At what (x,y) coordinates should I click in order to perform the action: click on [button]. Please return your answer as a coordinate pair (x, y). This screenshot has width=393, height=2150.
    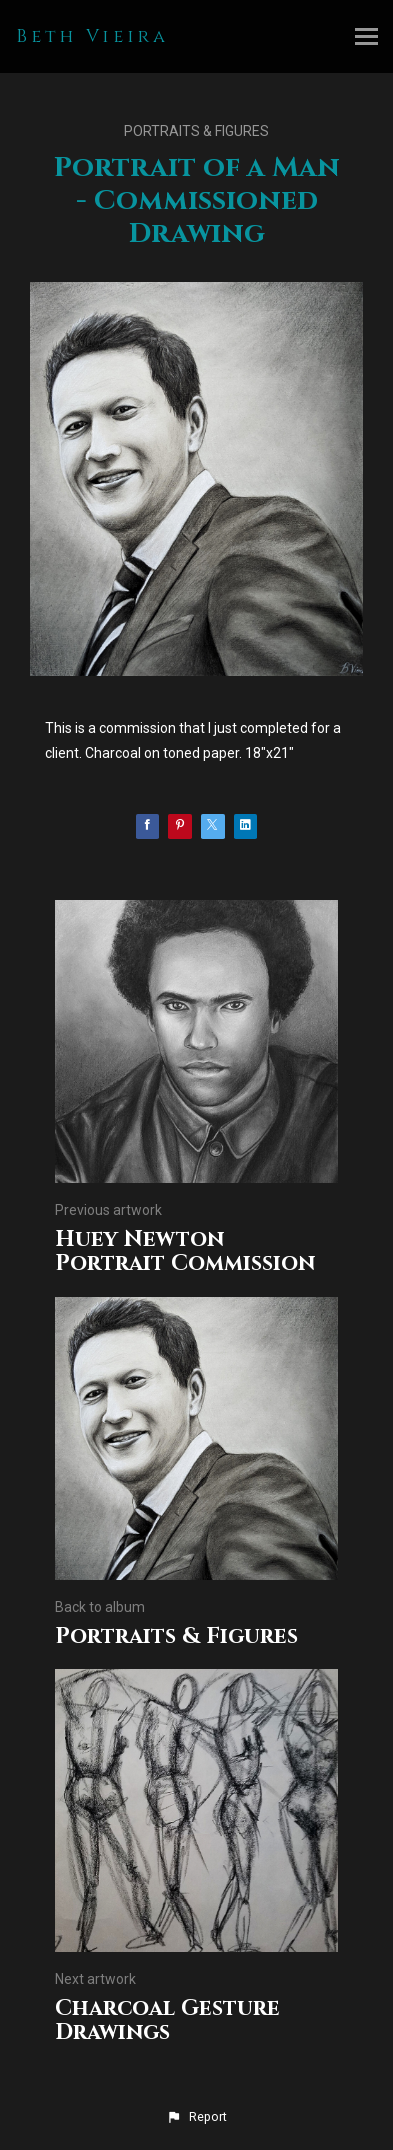
    Looking at the image, I should click on (196, 2117).